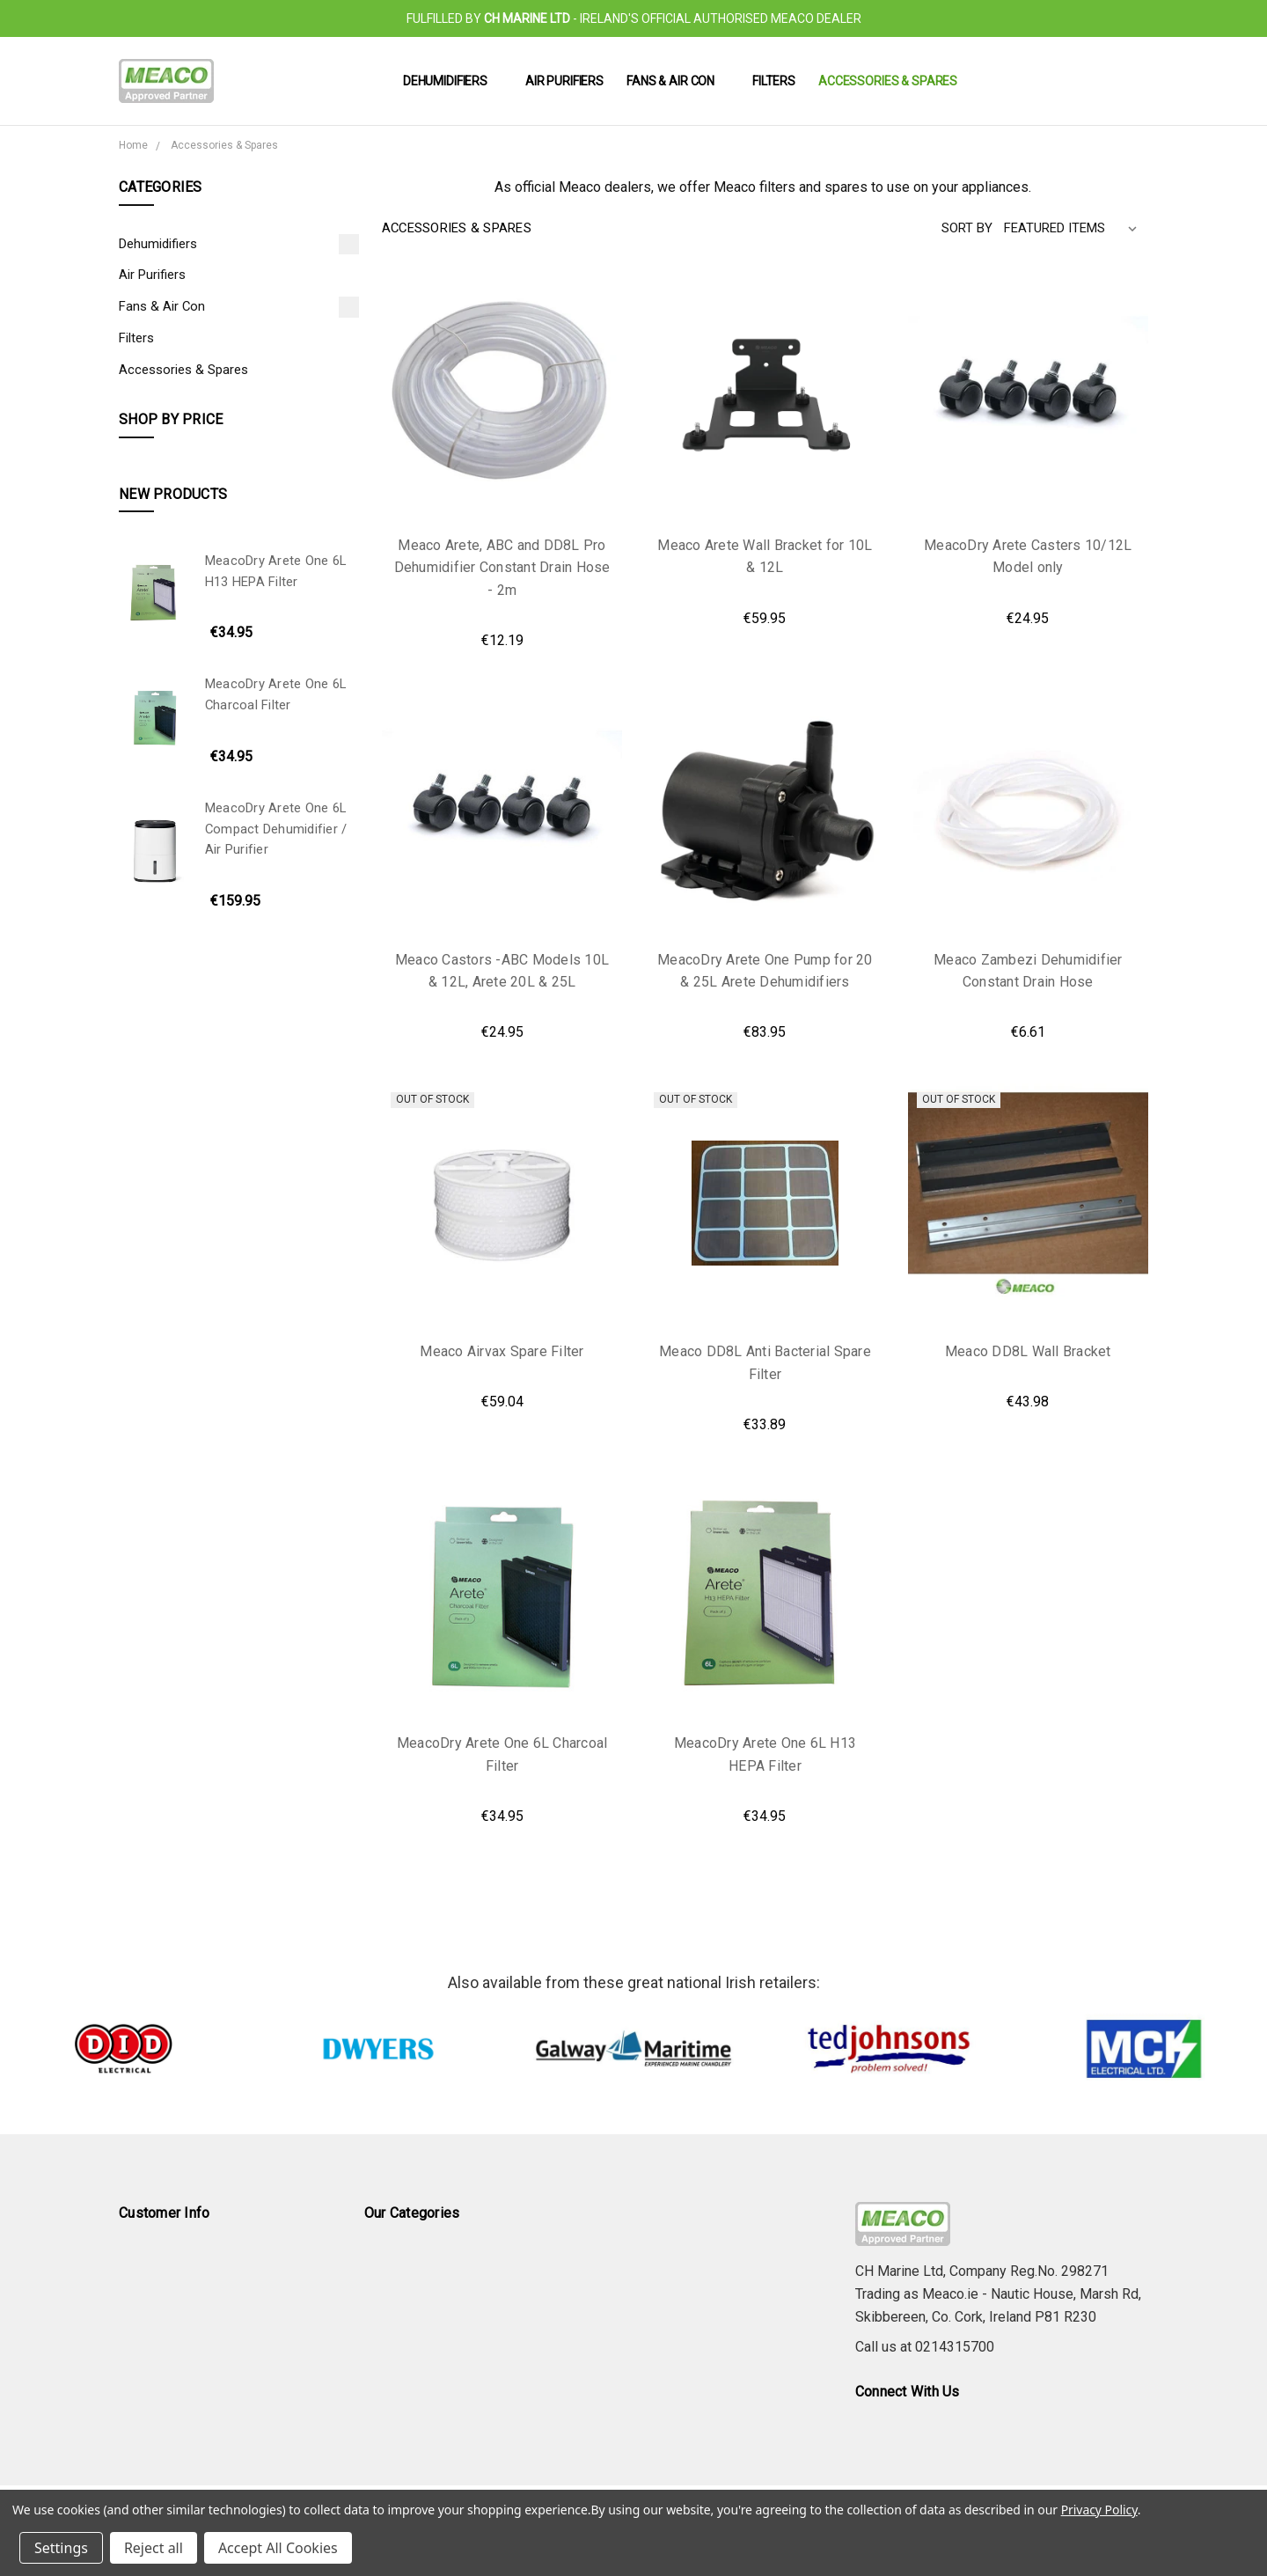 The width and height of the screenshot is (1267, 2576). Describe the element at coordinates (276, 829) in the screenshot. I see `MeacoDry Arete One 6L Compact Dehumidifier / Air Purifier` at that location.